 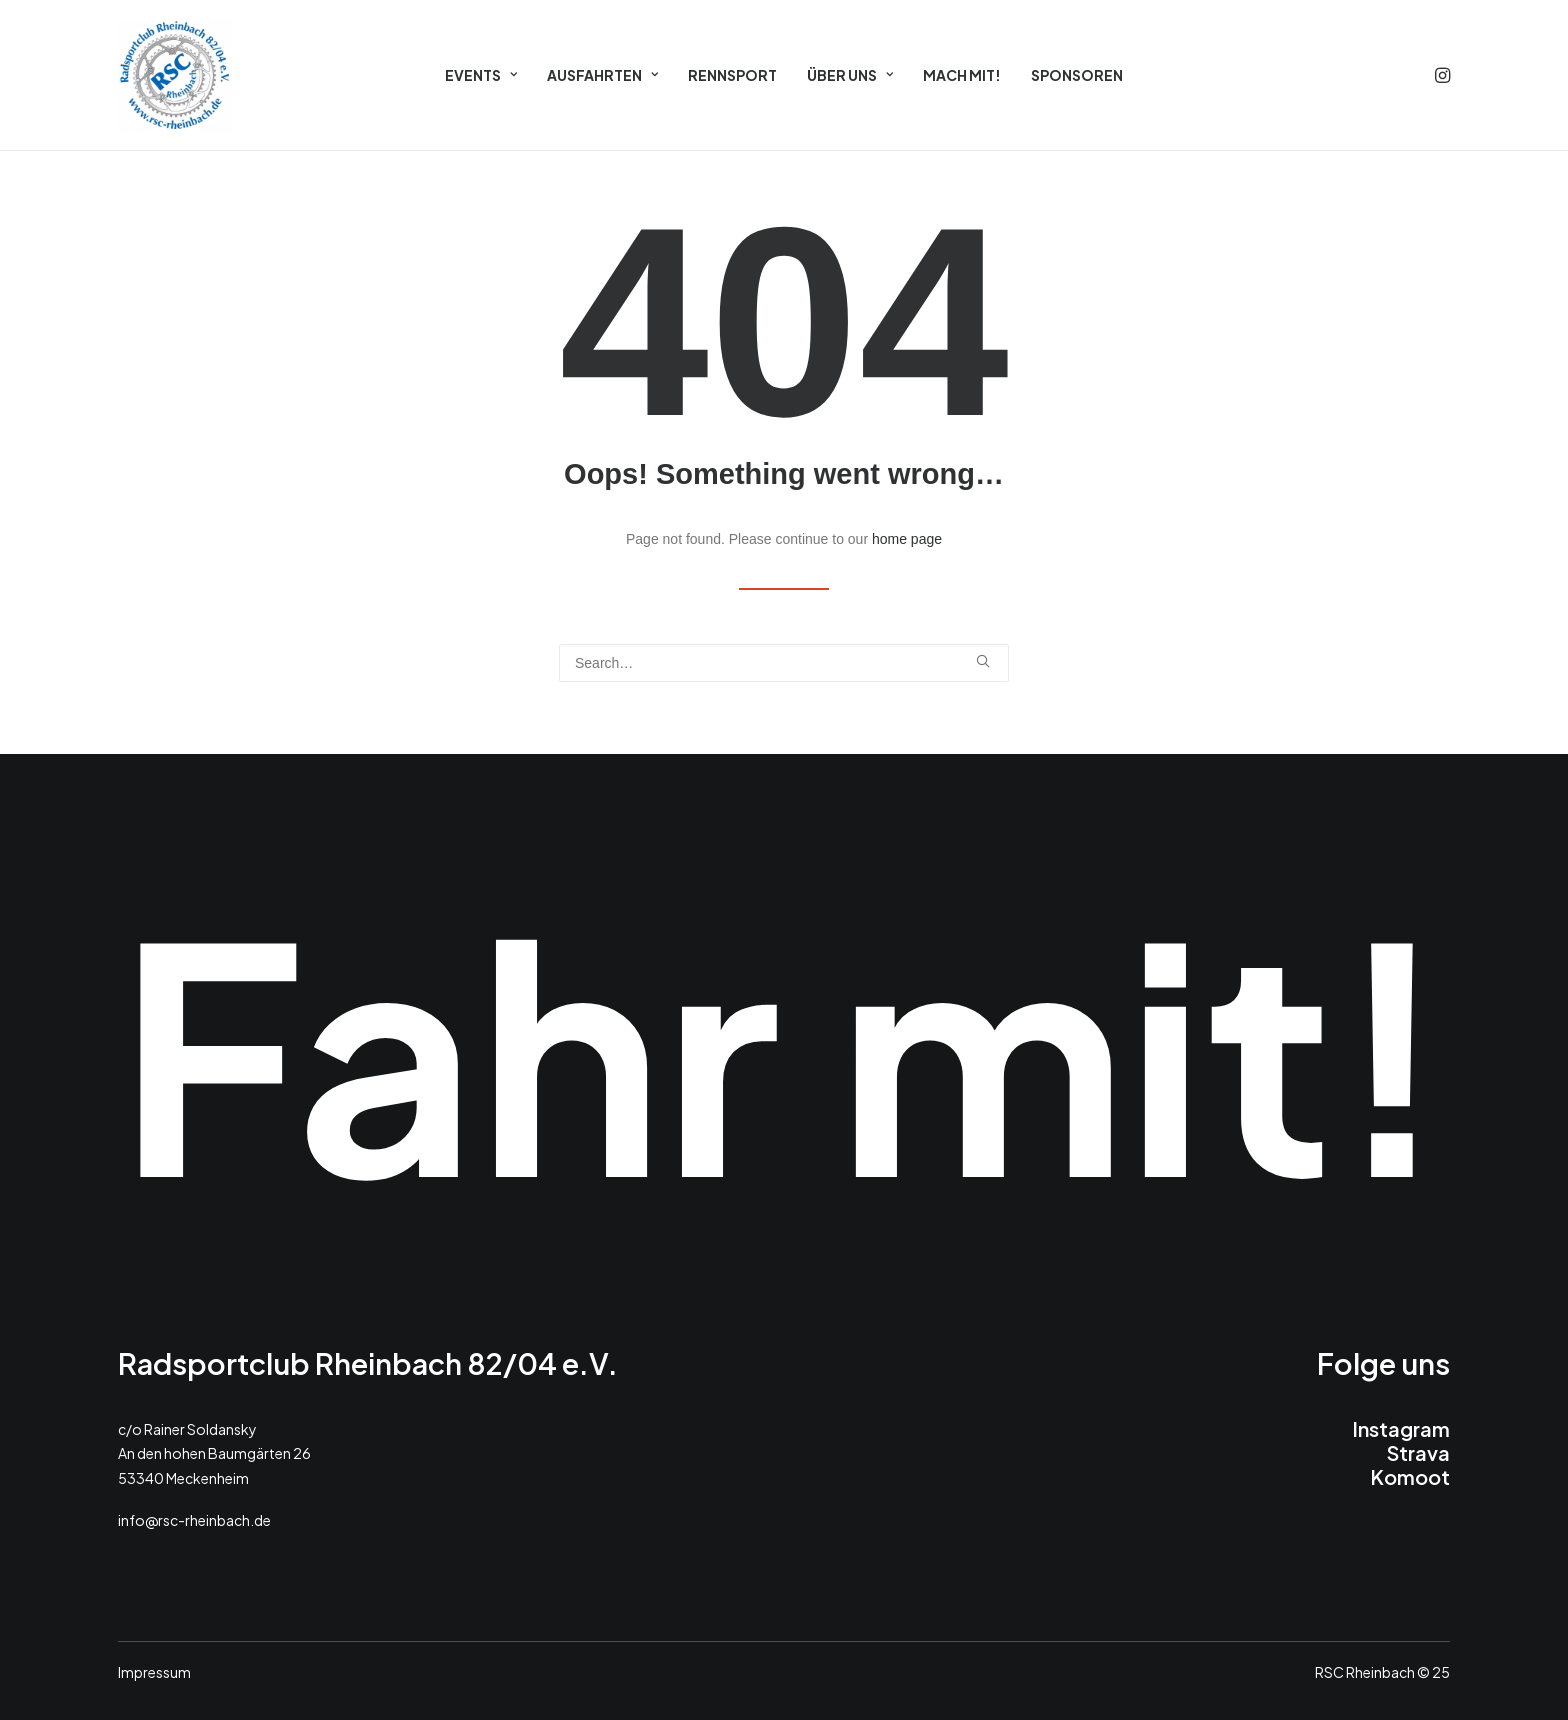 What do you see at coordinates (154, 1672) in the screenshot?
I see `Impressum` at bounding box center [154, 1672].